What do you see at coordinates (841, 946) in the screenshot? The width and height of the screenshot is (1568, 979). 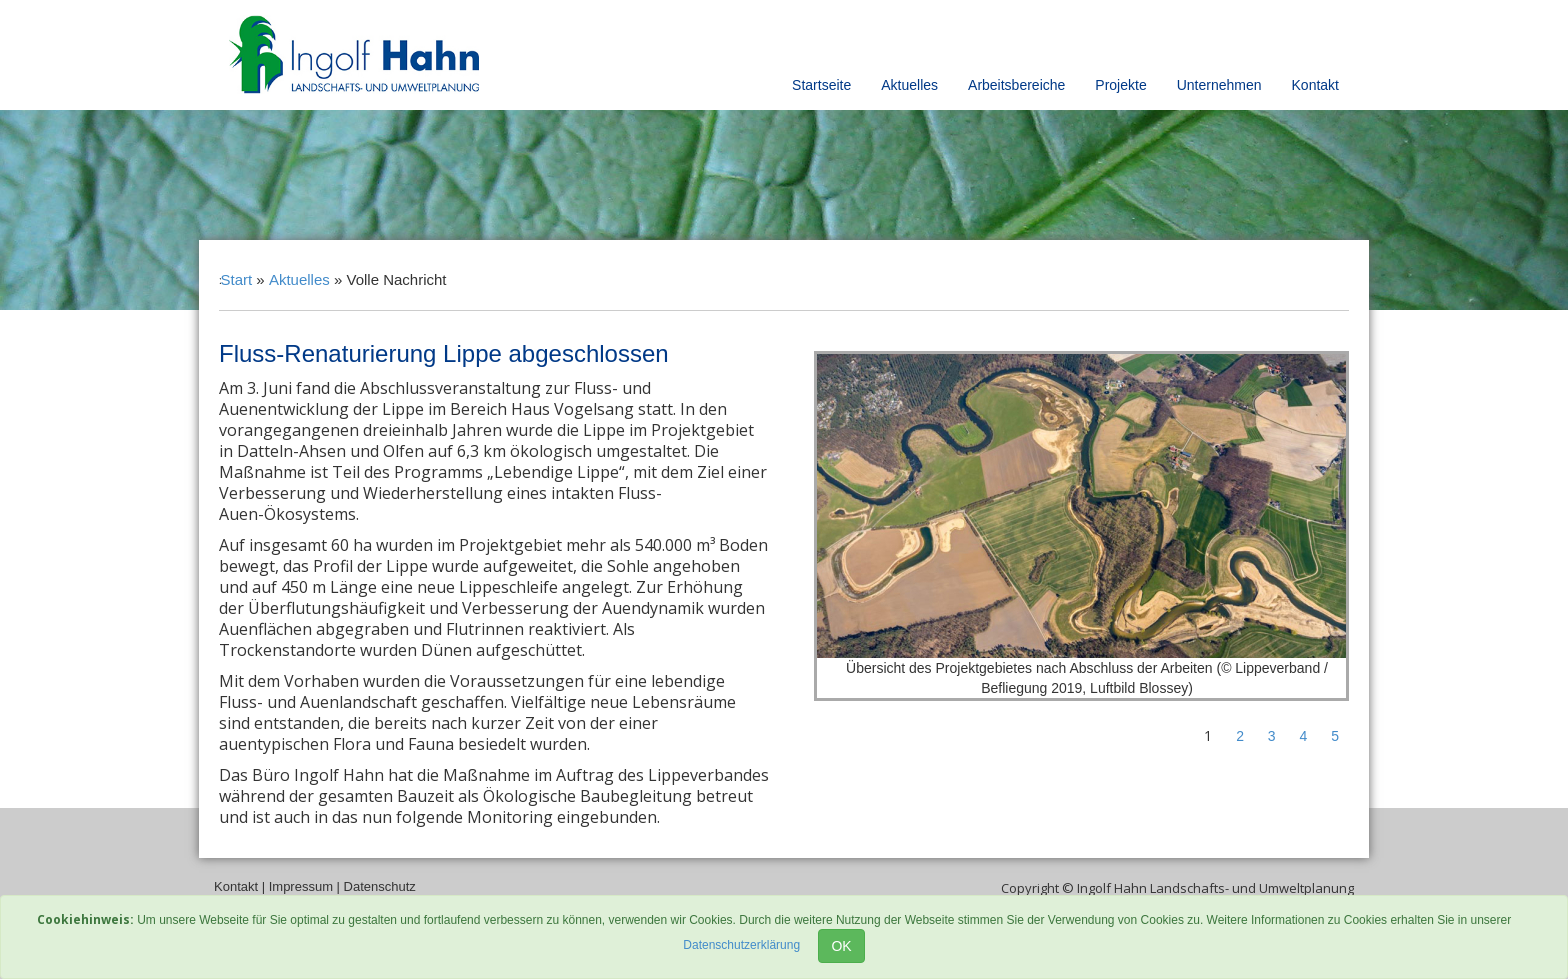 I see `OK [Close]` at bounding box center [841, 946].